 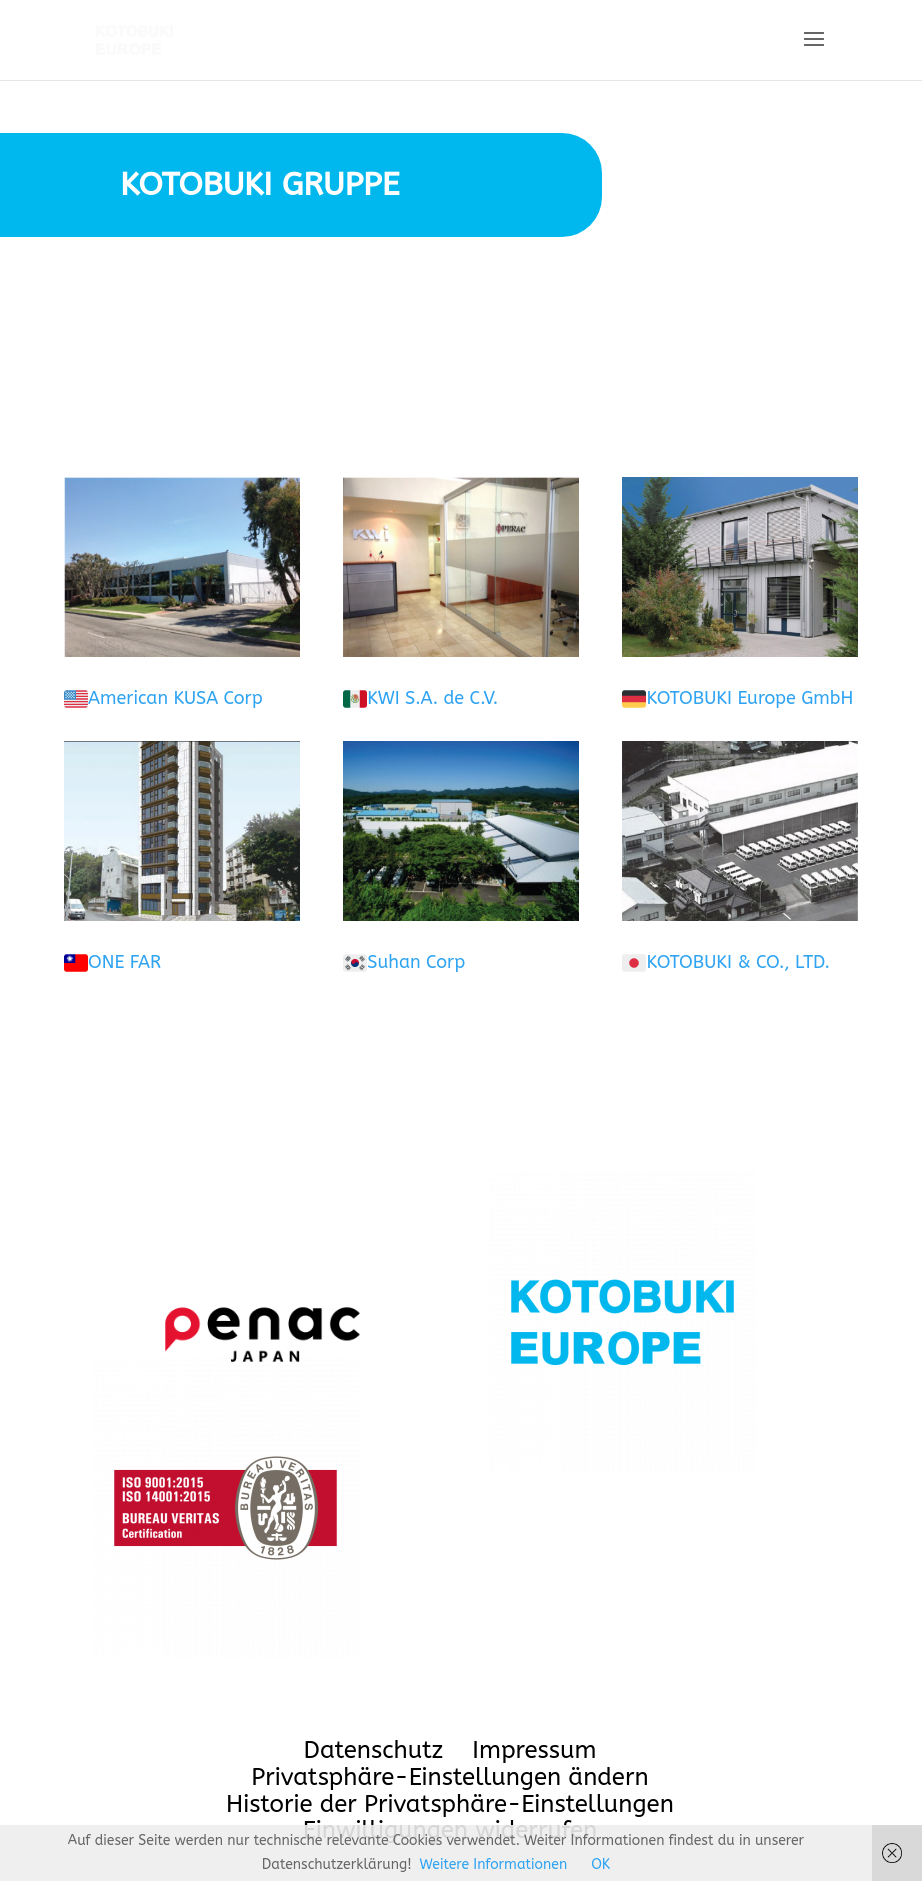 I want to click on KWI S.A. de C.V., so click(x=432, y=698).